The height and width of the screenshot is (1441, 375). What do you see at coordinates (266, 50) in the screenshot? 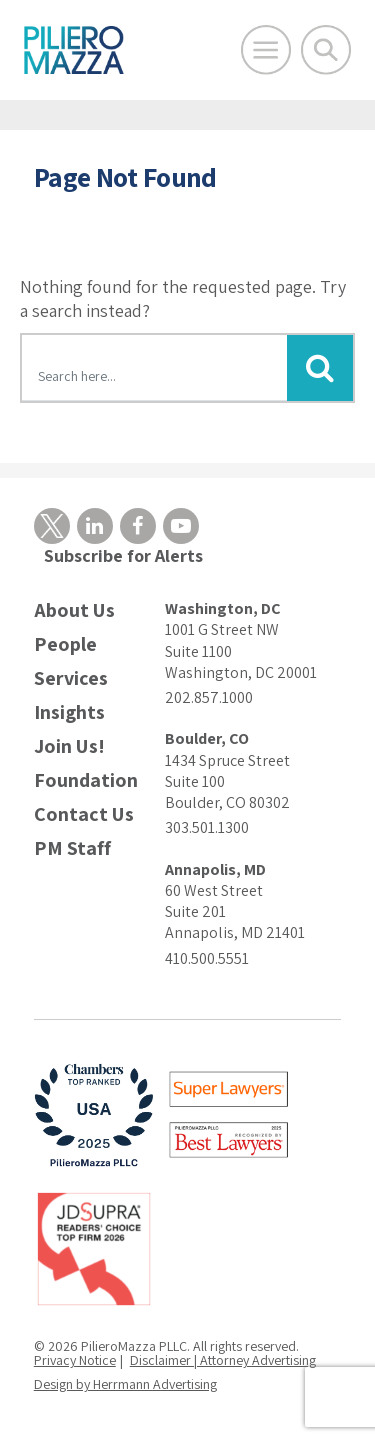
I see `[Open Main Menu]` at bounding box center [266, 50].